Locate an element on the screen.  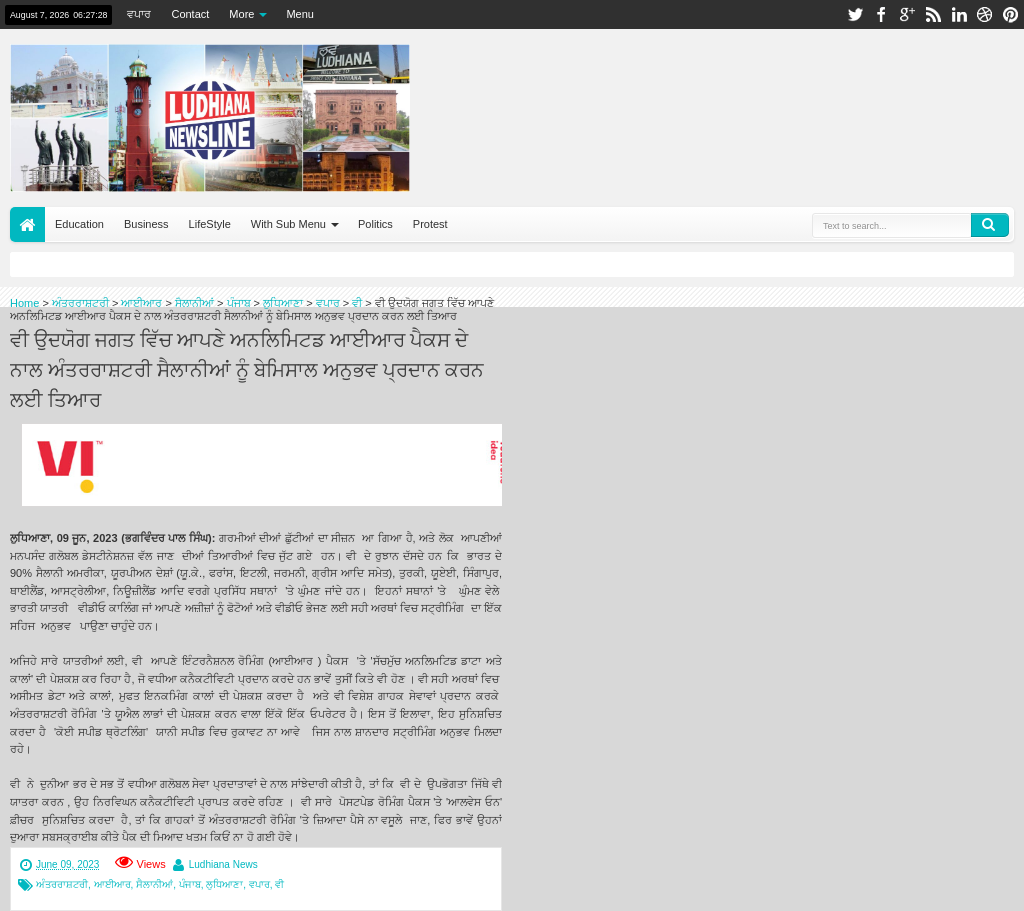
Politics is located at coordinates (375, 224).